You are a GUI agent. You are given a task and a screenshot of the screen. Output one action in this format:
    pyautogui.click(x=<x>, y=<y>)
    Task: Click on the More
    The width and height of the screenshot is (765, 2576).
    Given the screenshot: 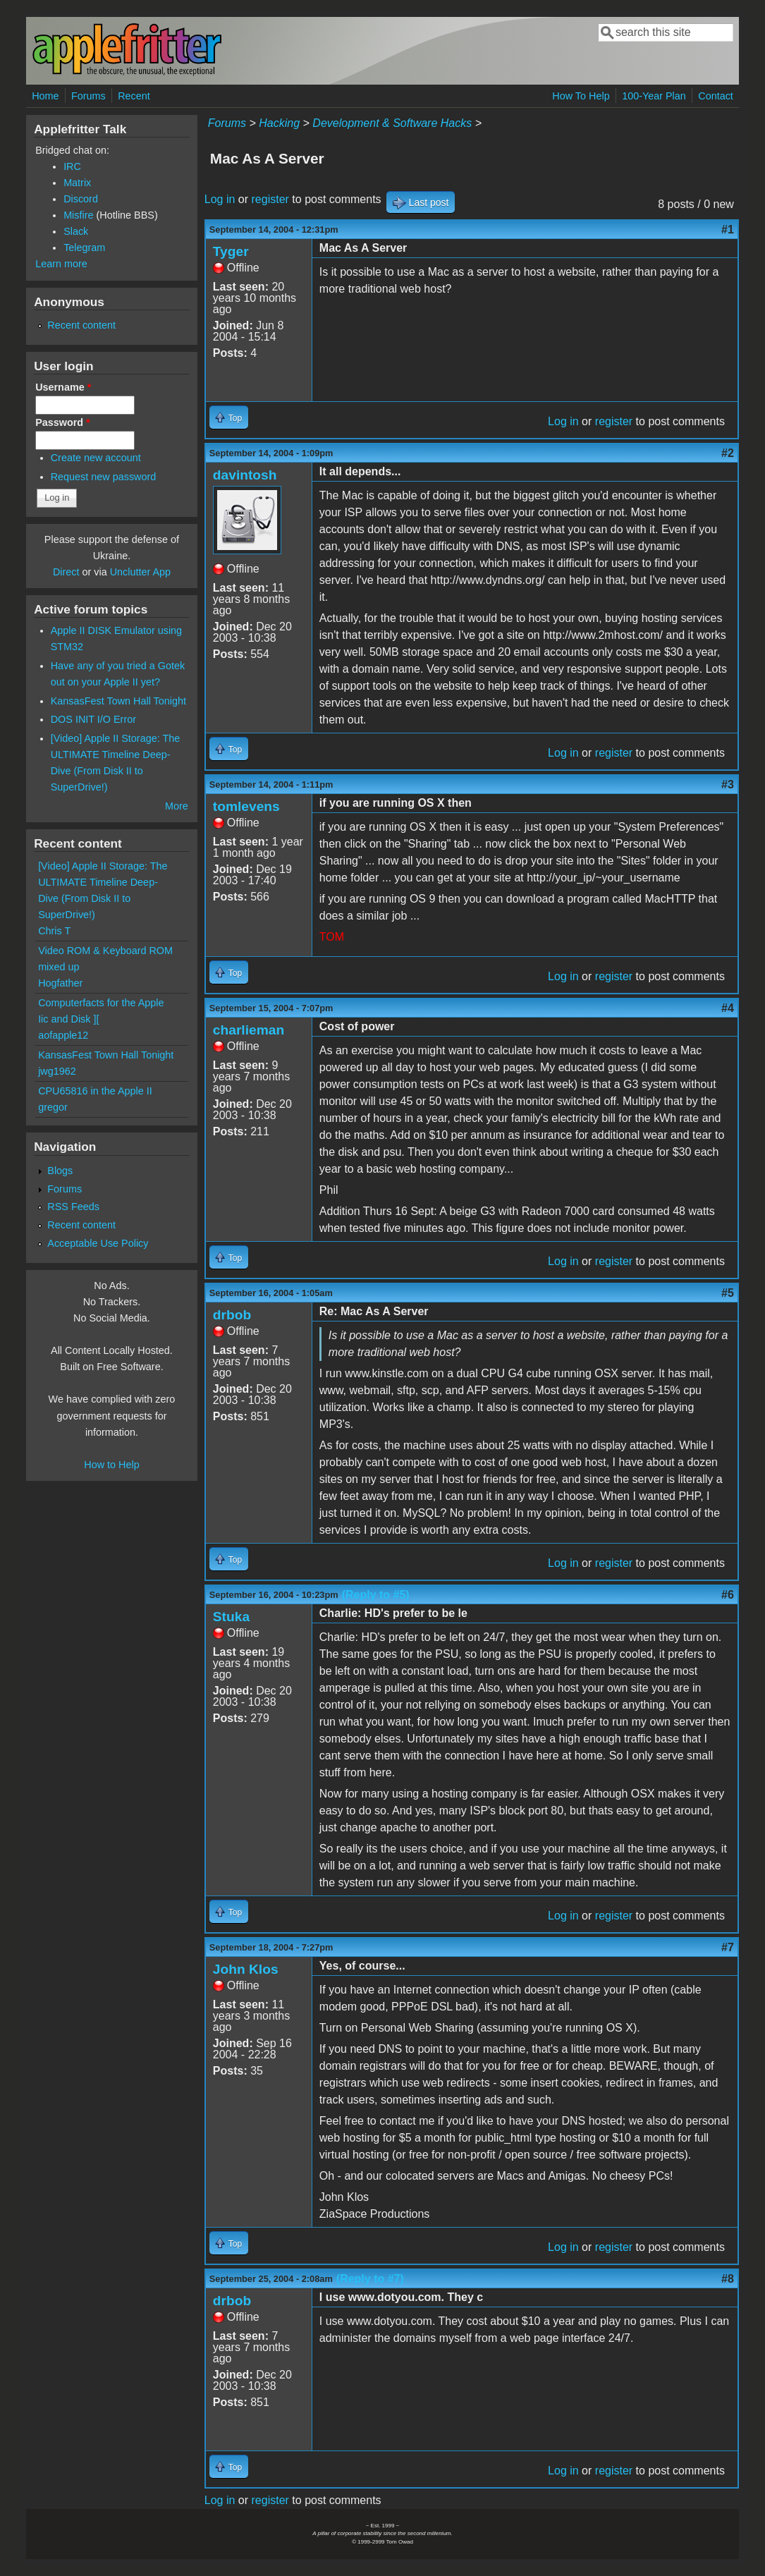 What is the action you would take?
    pyautogui.click(x=176, y=806)
    